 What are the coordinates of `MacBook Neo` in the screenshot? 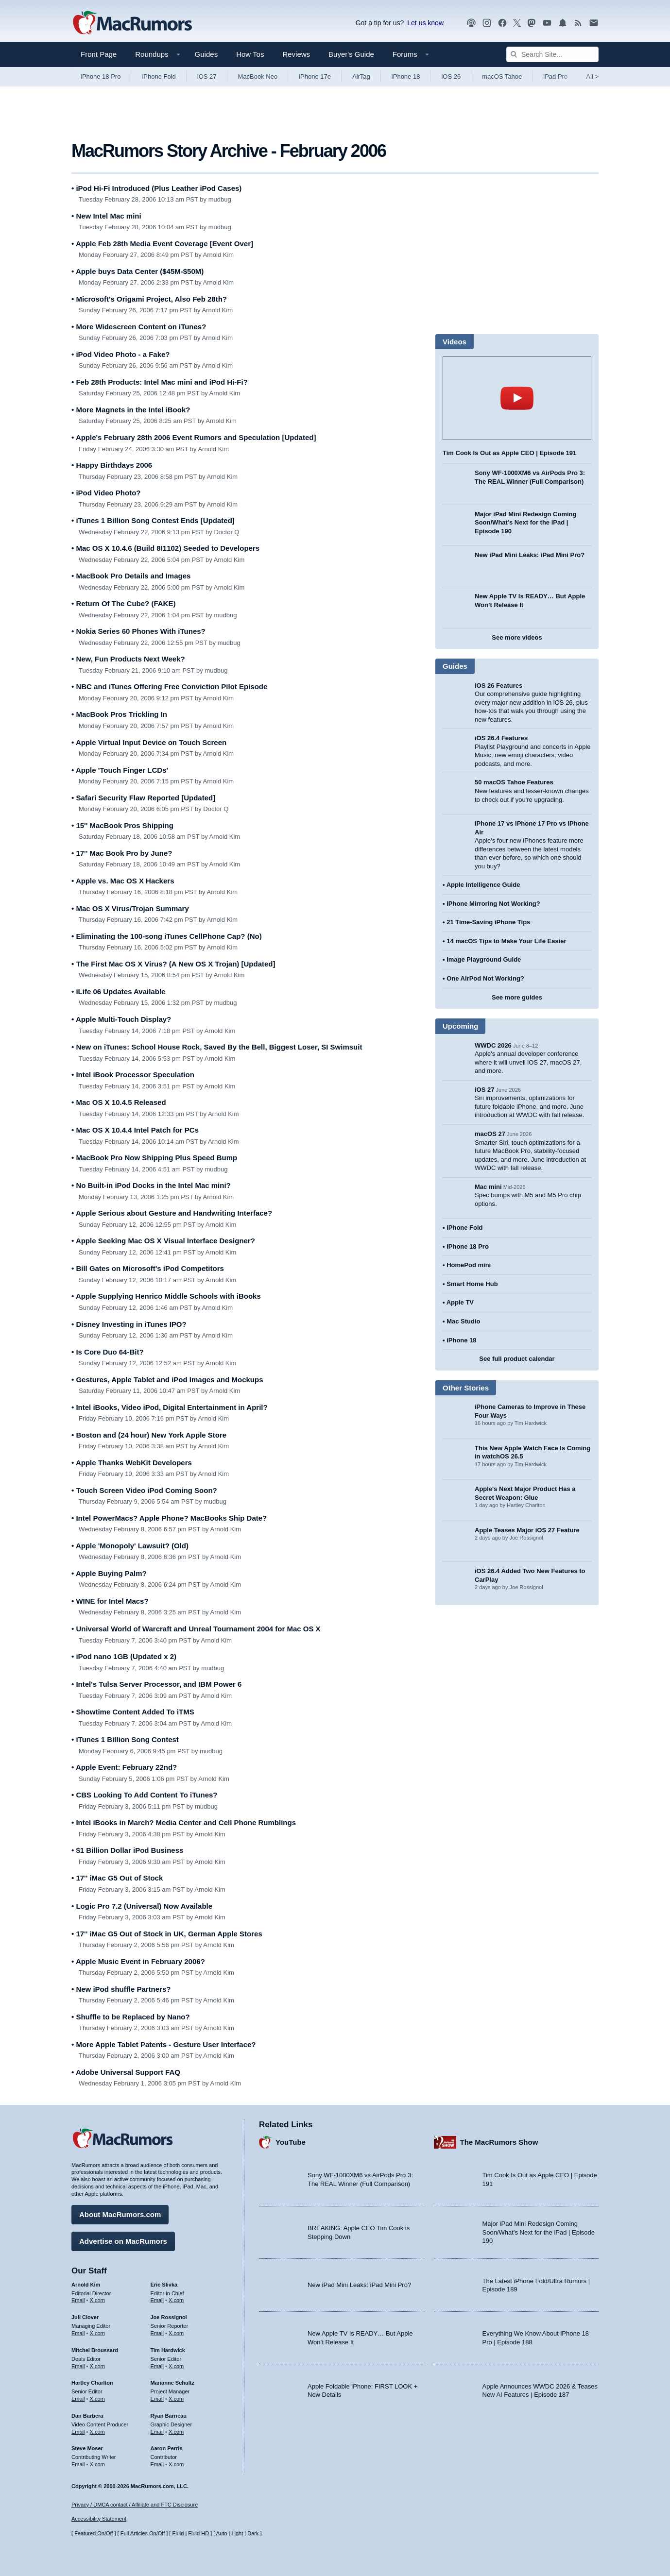 It's located at (258, 76).